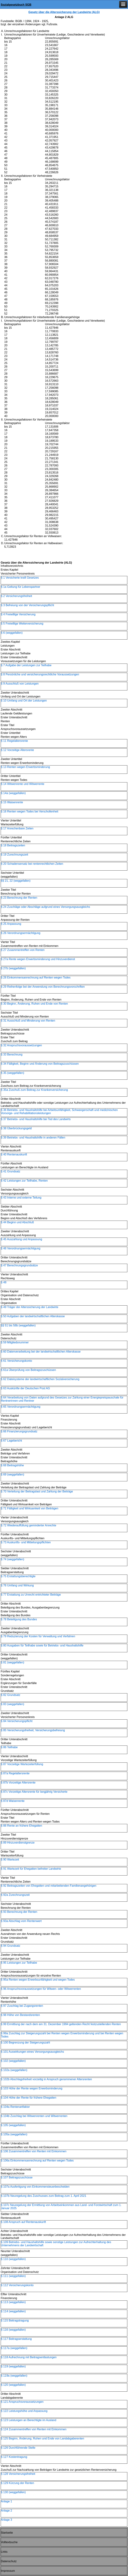 The height and width of the screenshot is (2576, 128). What do you see at coordinates (13, 2125) in the screenshot?
I see `§ 105 (weggefallen)` at bounding box center [13, 2125].